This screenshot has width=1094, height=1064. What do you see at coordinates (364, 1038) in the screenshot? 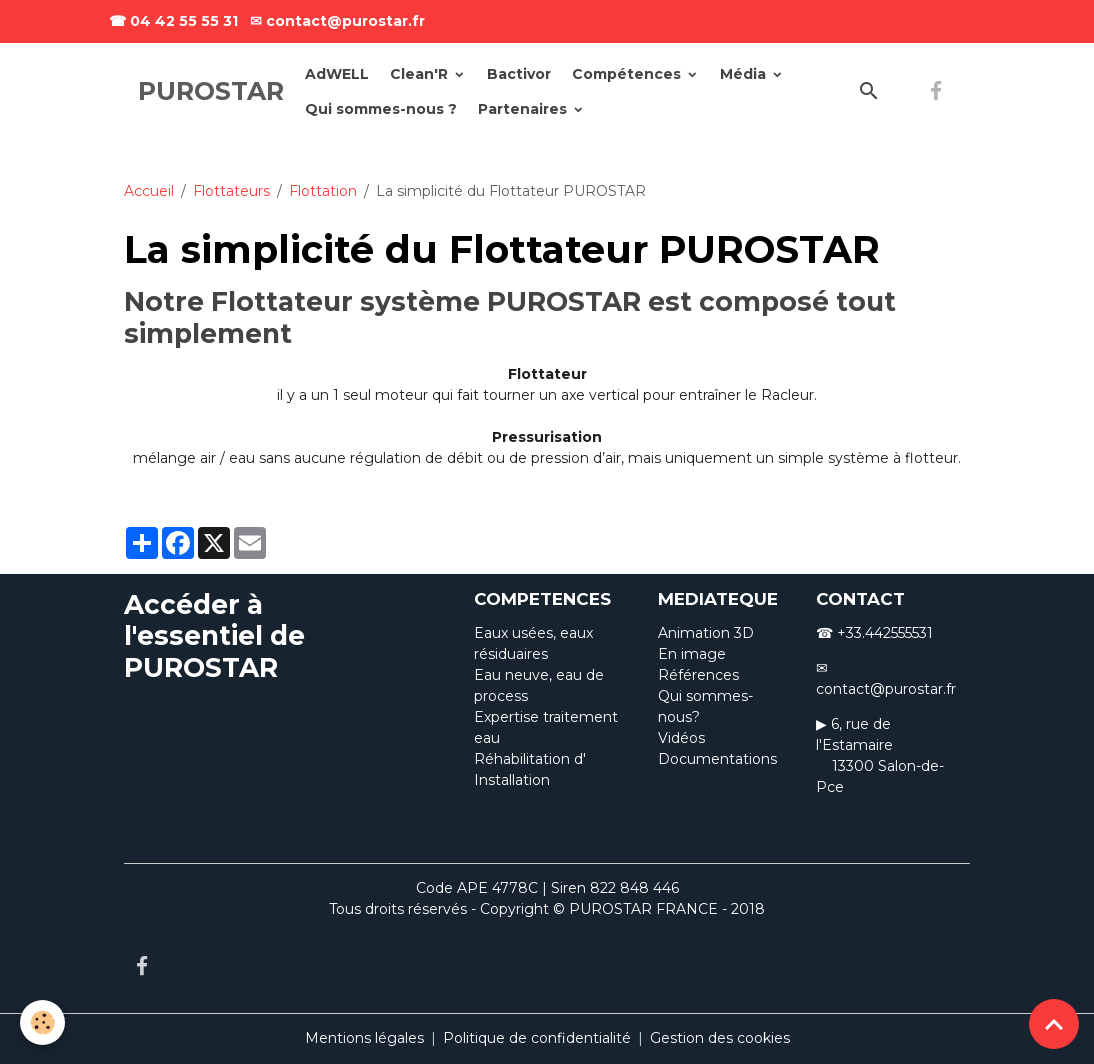
I see `Mentions légales` at bounding box center [364, 1038].